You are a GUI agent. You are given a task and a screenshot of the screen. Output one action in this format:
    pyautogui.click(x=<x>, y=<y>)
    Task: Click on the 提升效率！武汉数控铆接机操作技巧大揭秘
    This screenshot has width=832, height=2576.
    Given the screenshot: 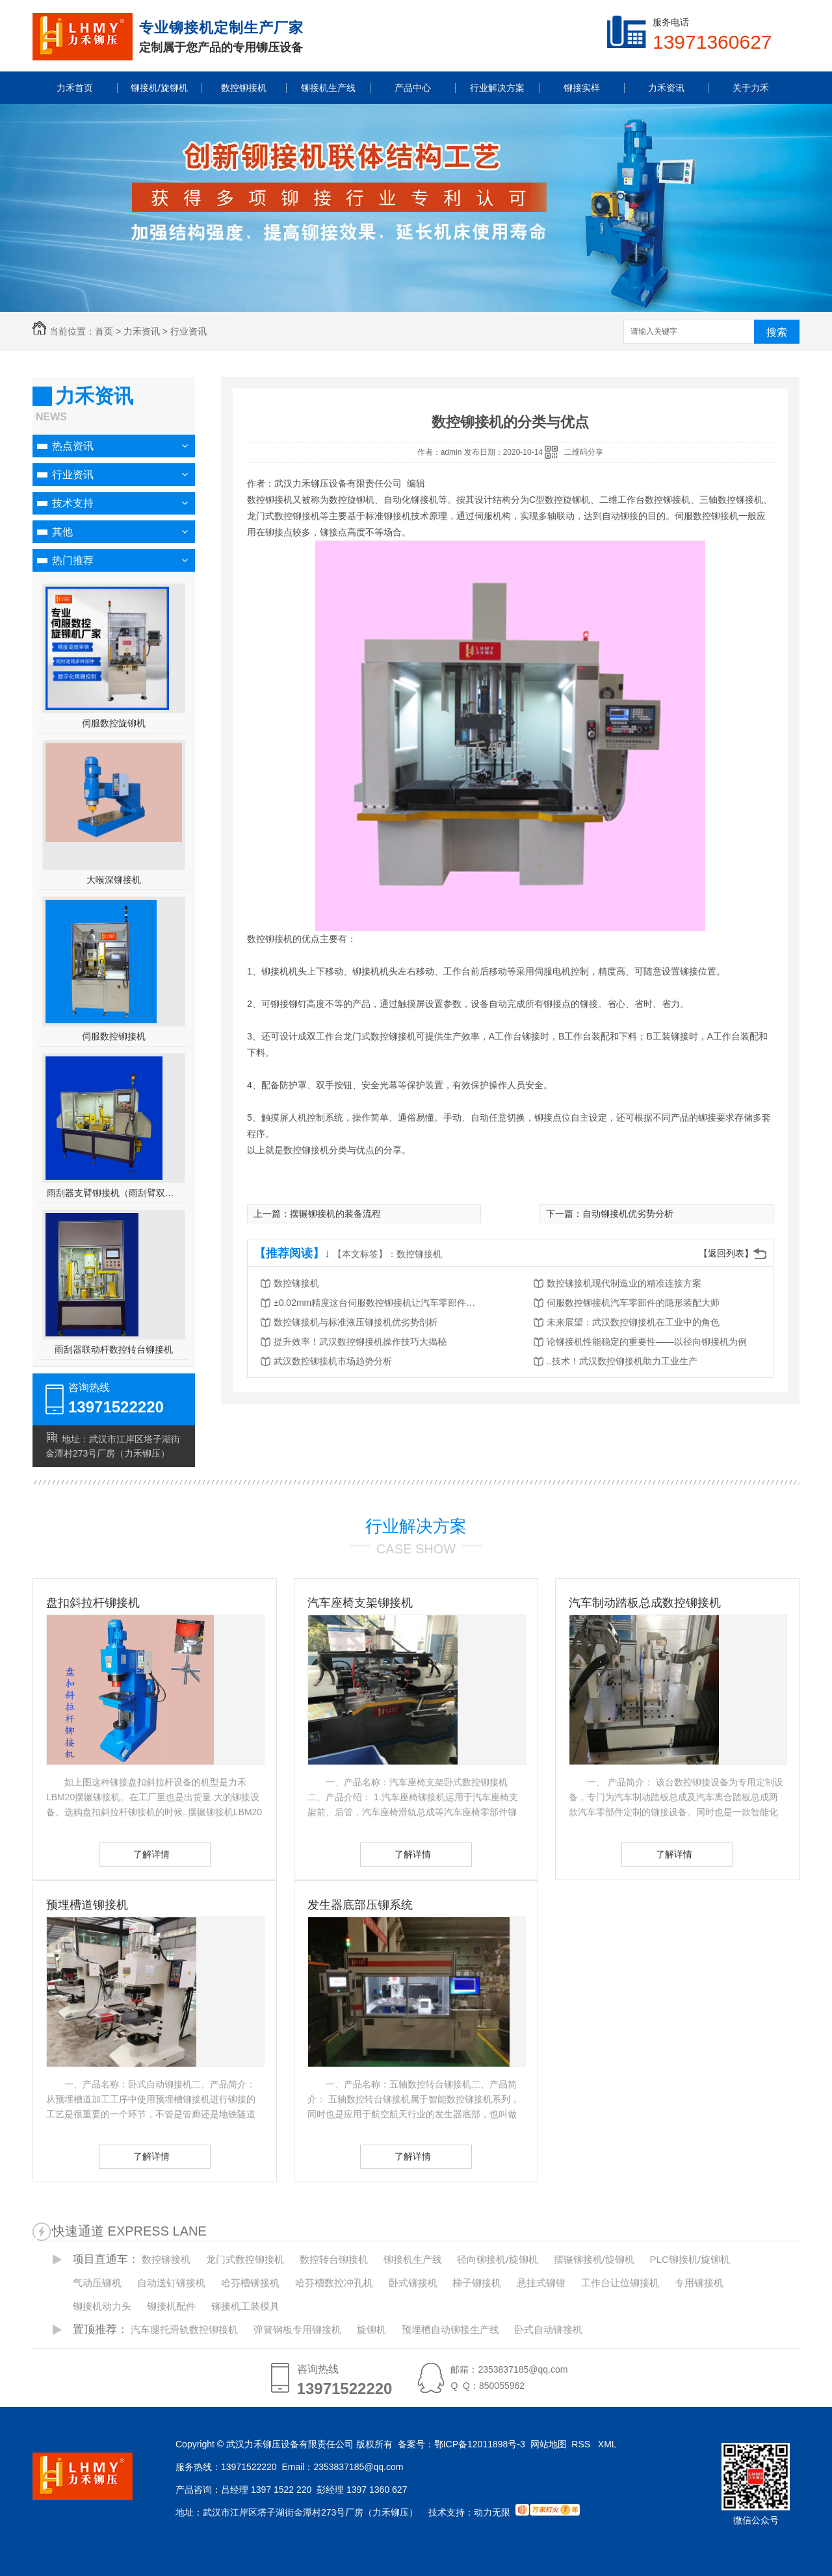 What is the action you would take?
    pyautogui.click(x=360, y=1341)
    